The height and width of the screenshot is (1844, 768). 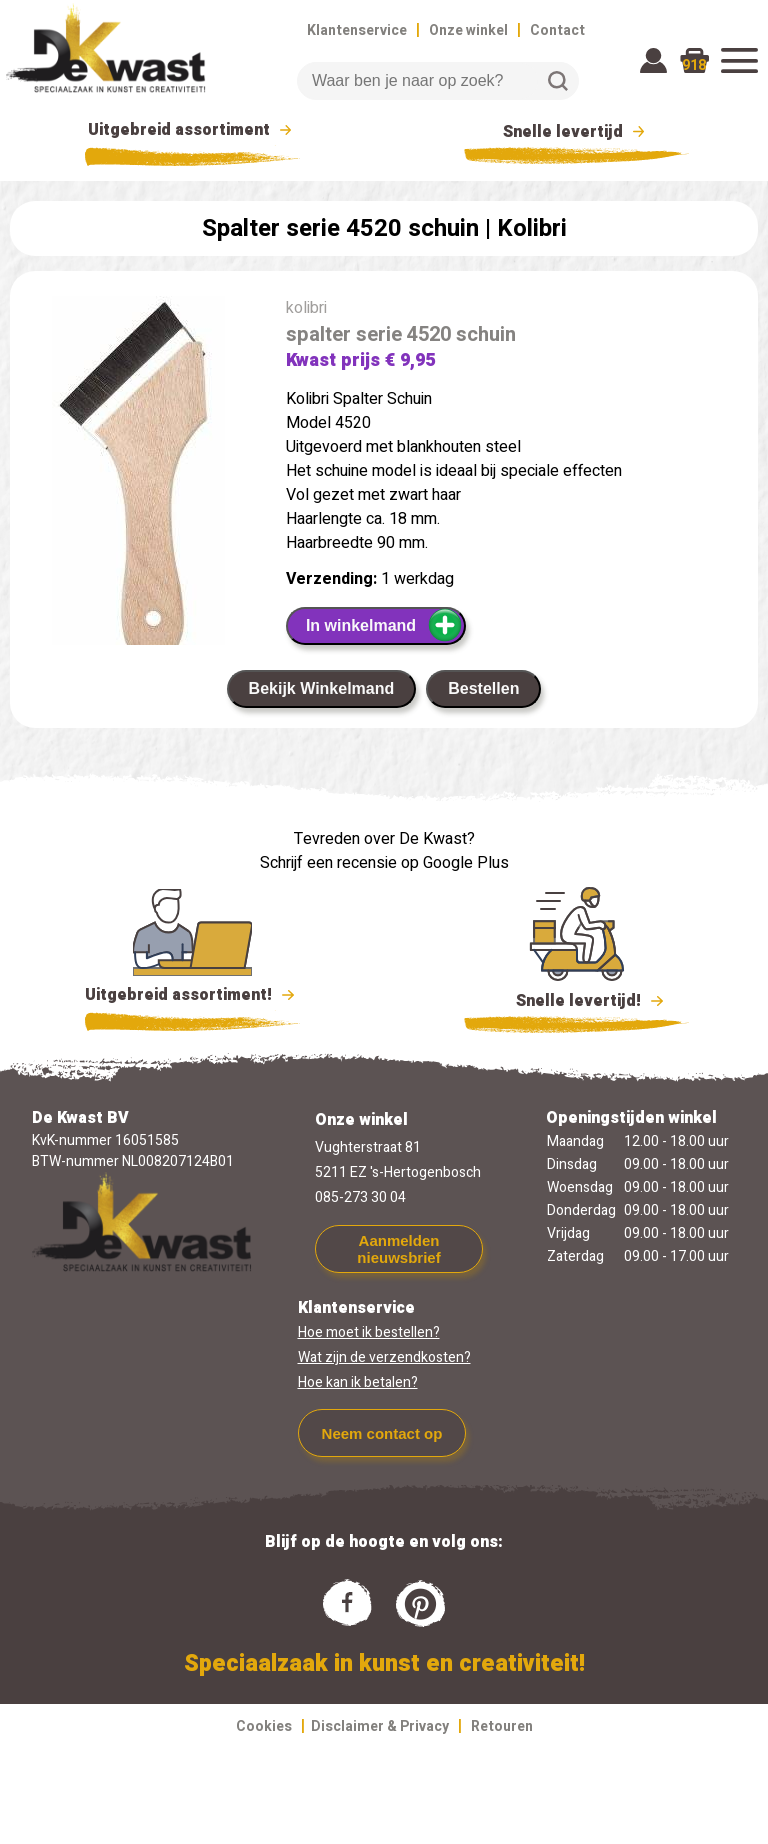 I want to click on Retouren, so click(x=502, y=1726).